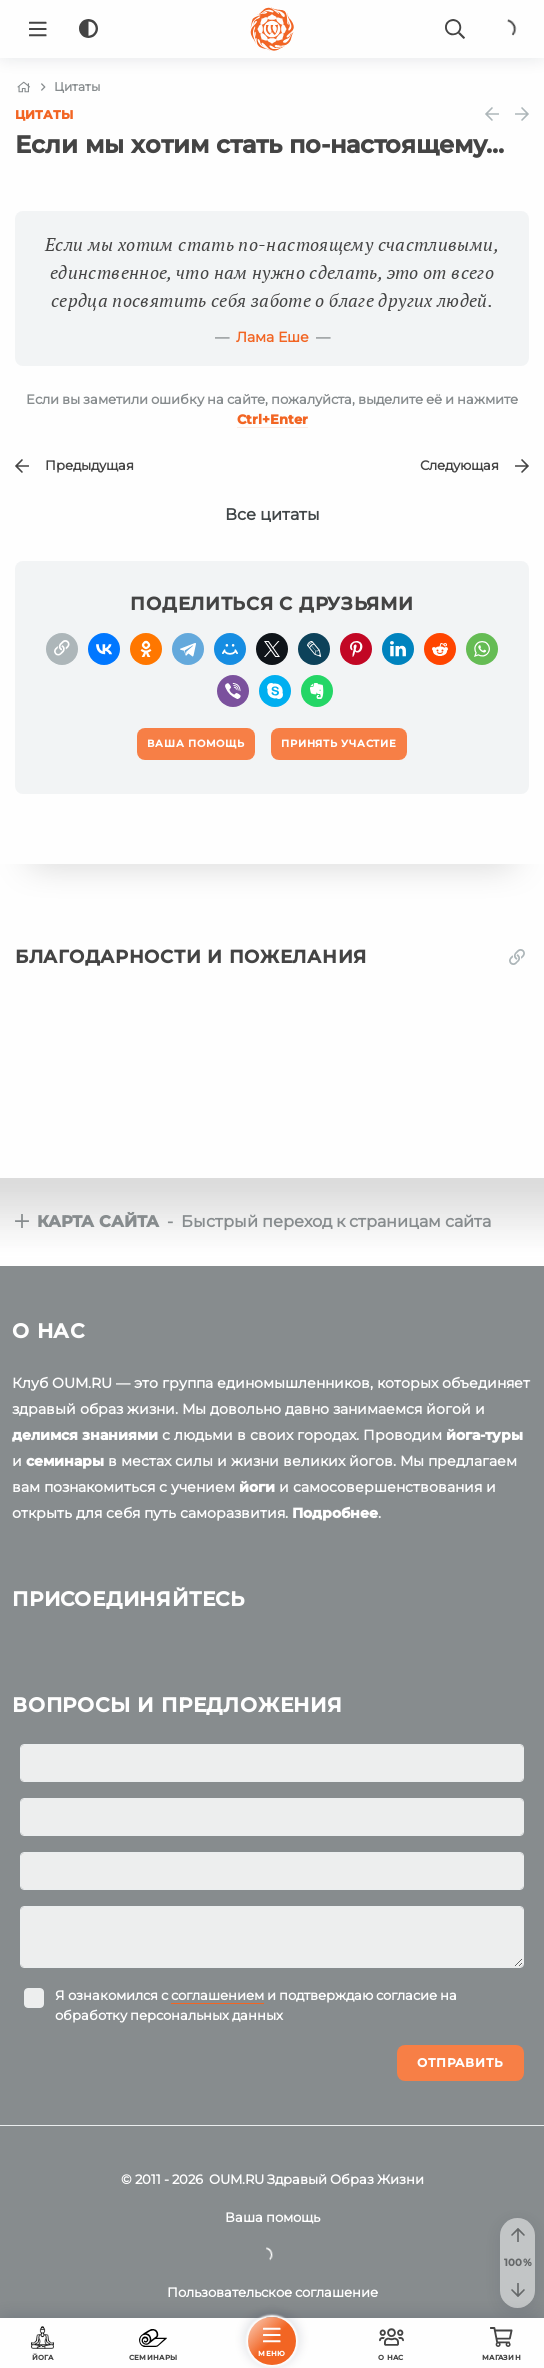 The image size is (544, 2368). Describe the element at coordinates (236, 2179) in the screenshot. I see `OUM.RU` at that location.